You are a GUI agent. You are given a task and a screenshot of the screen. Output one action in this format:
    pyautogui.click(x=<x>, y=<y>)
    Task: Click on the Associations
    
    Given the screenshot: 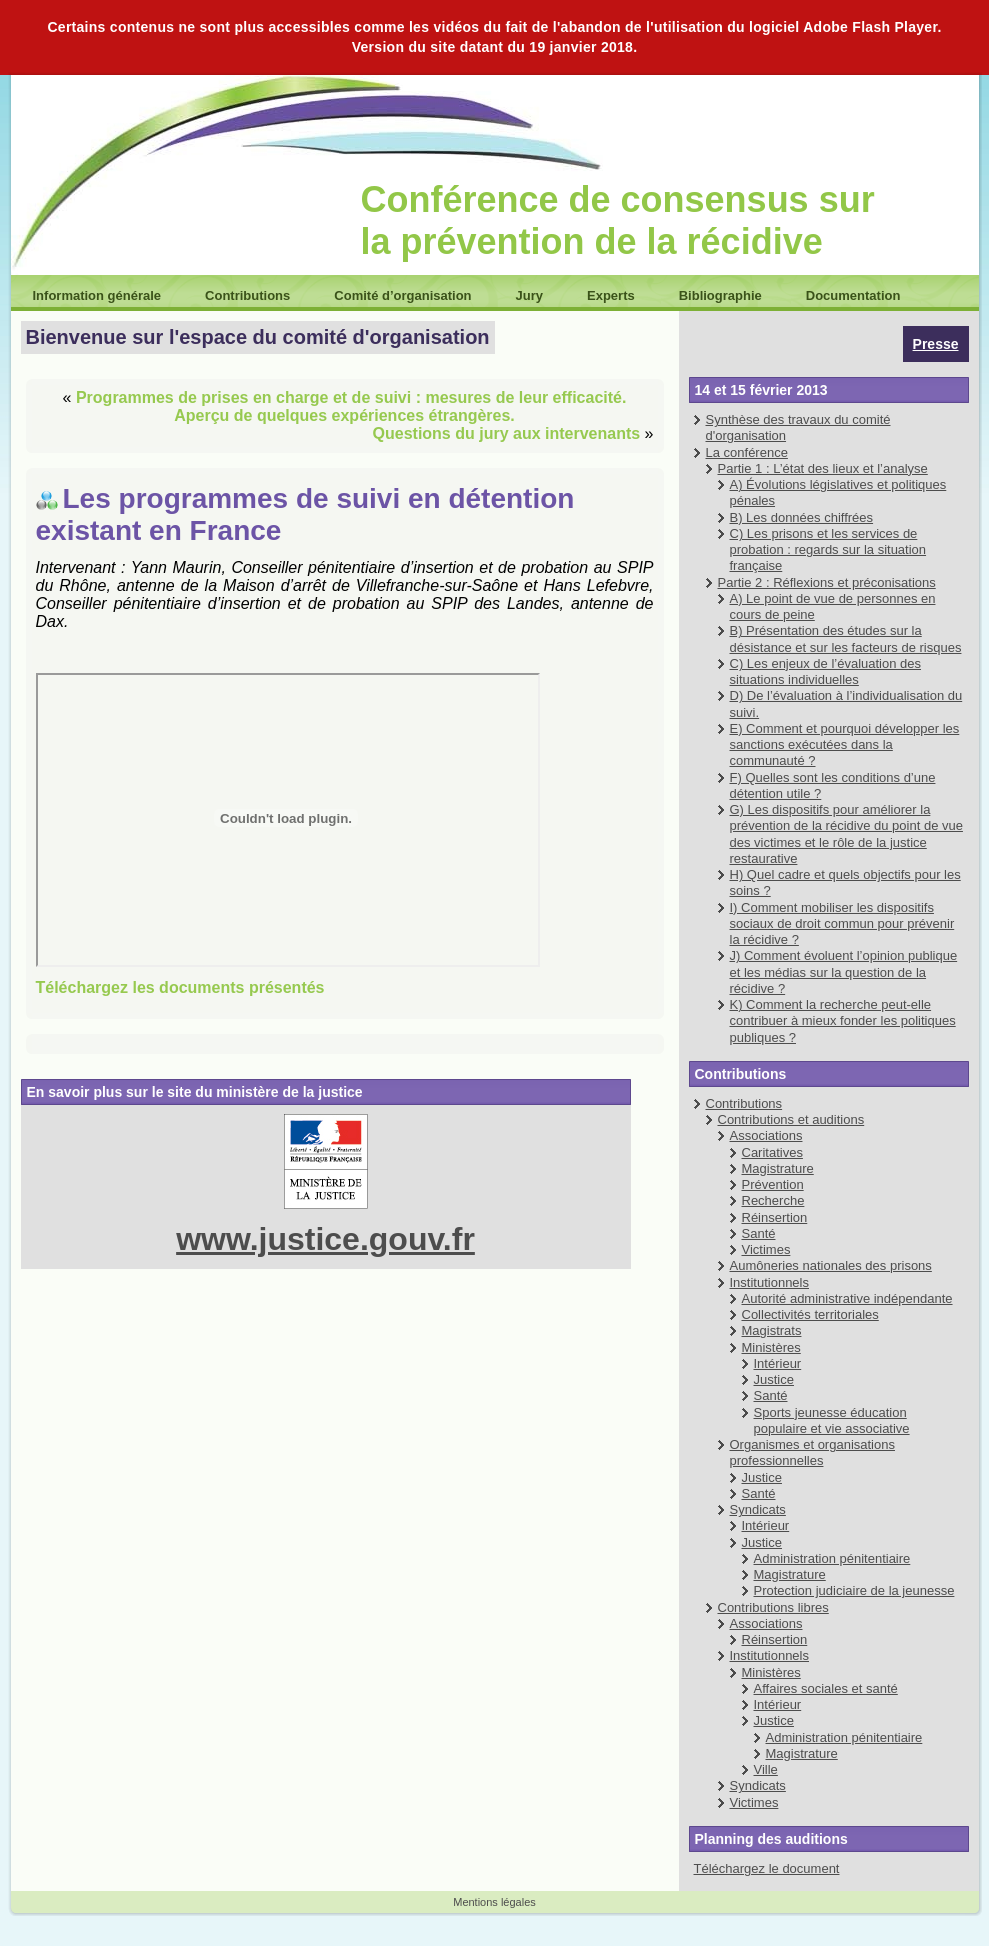 What is the action you would take?
    pyautogui.click(x=766, y=1135)
    